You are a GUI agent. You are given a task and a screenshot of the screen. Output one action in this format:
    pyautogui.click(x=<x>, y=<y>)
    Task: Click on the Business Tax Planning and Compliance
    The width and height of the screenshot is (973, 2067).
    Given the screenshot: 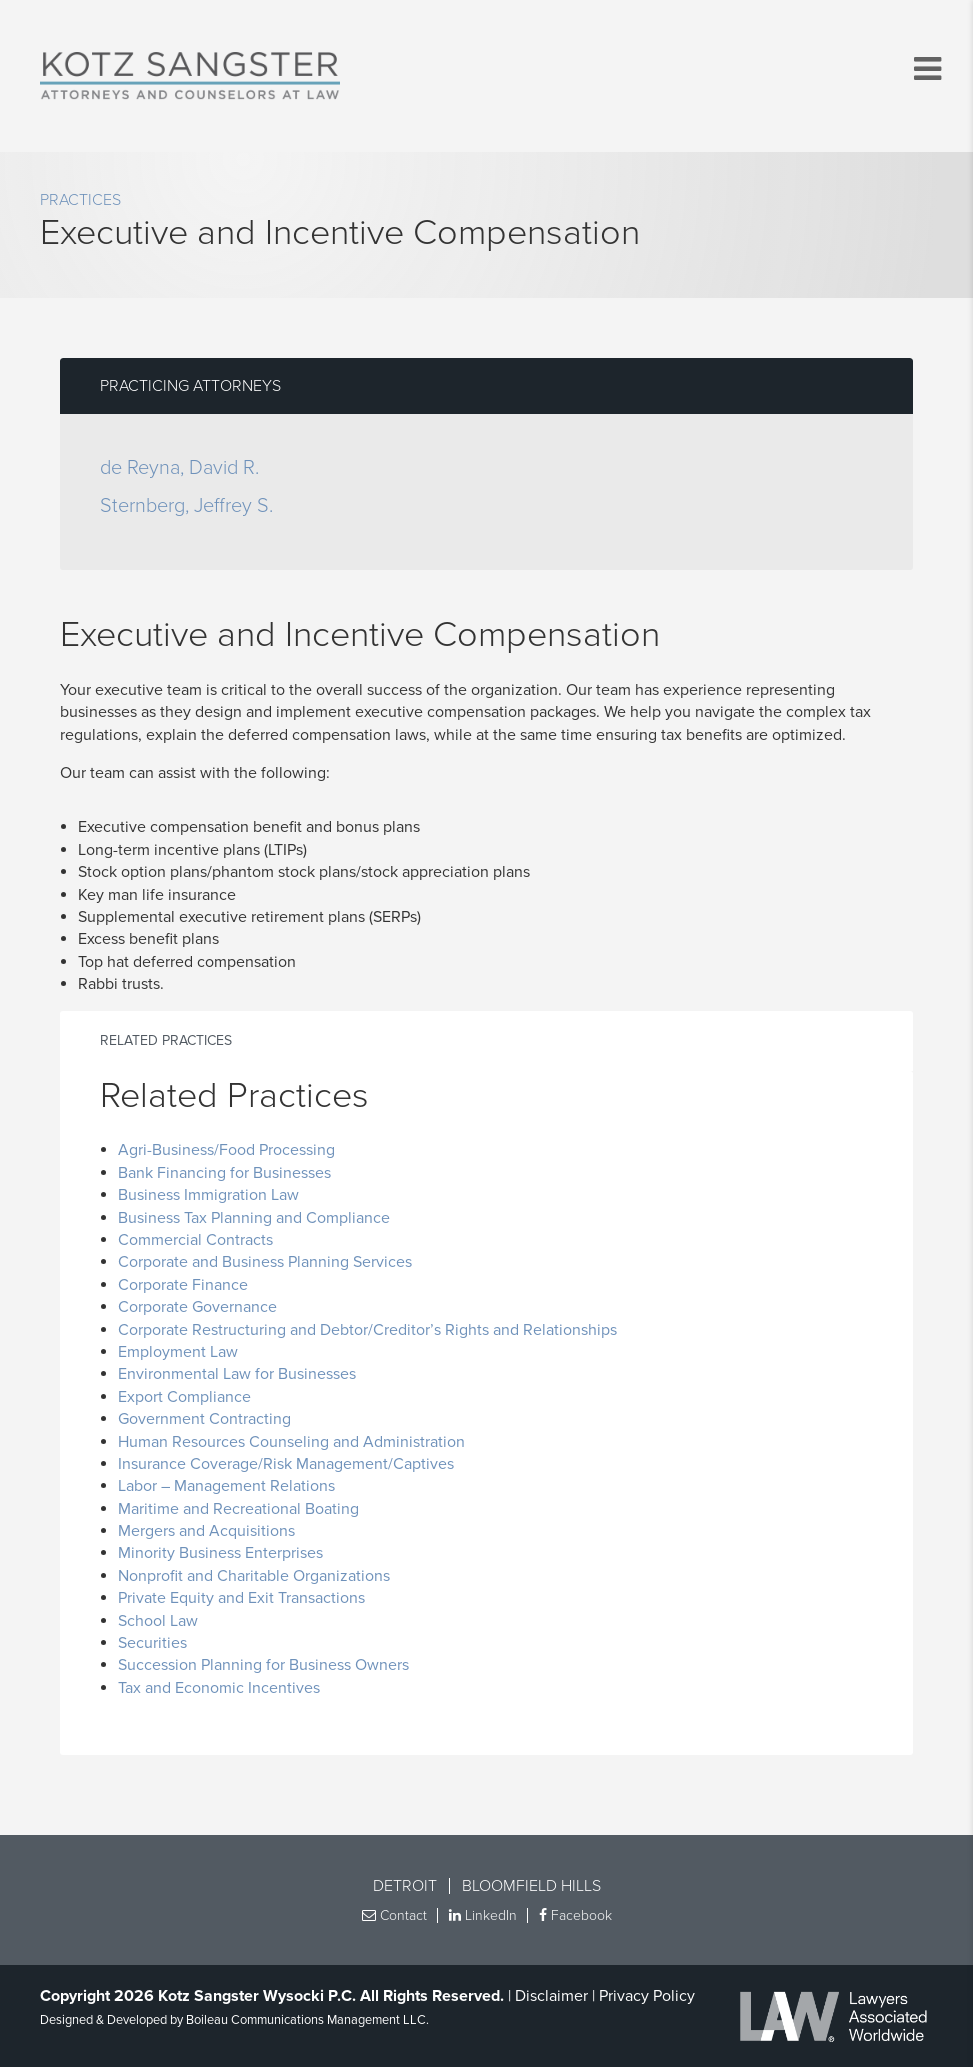 What is the action you would take?
    pyautogui.click(x=254, y=1218)
    